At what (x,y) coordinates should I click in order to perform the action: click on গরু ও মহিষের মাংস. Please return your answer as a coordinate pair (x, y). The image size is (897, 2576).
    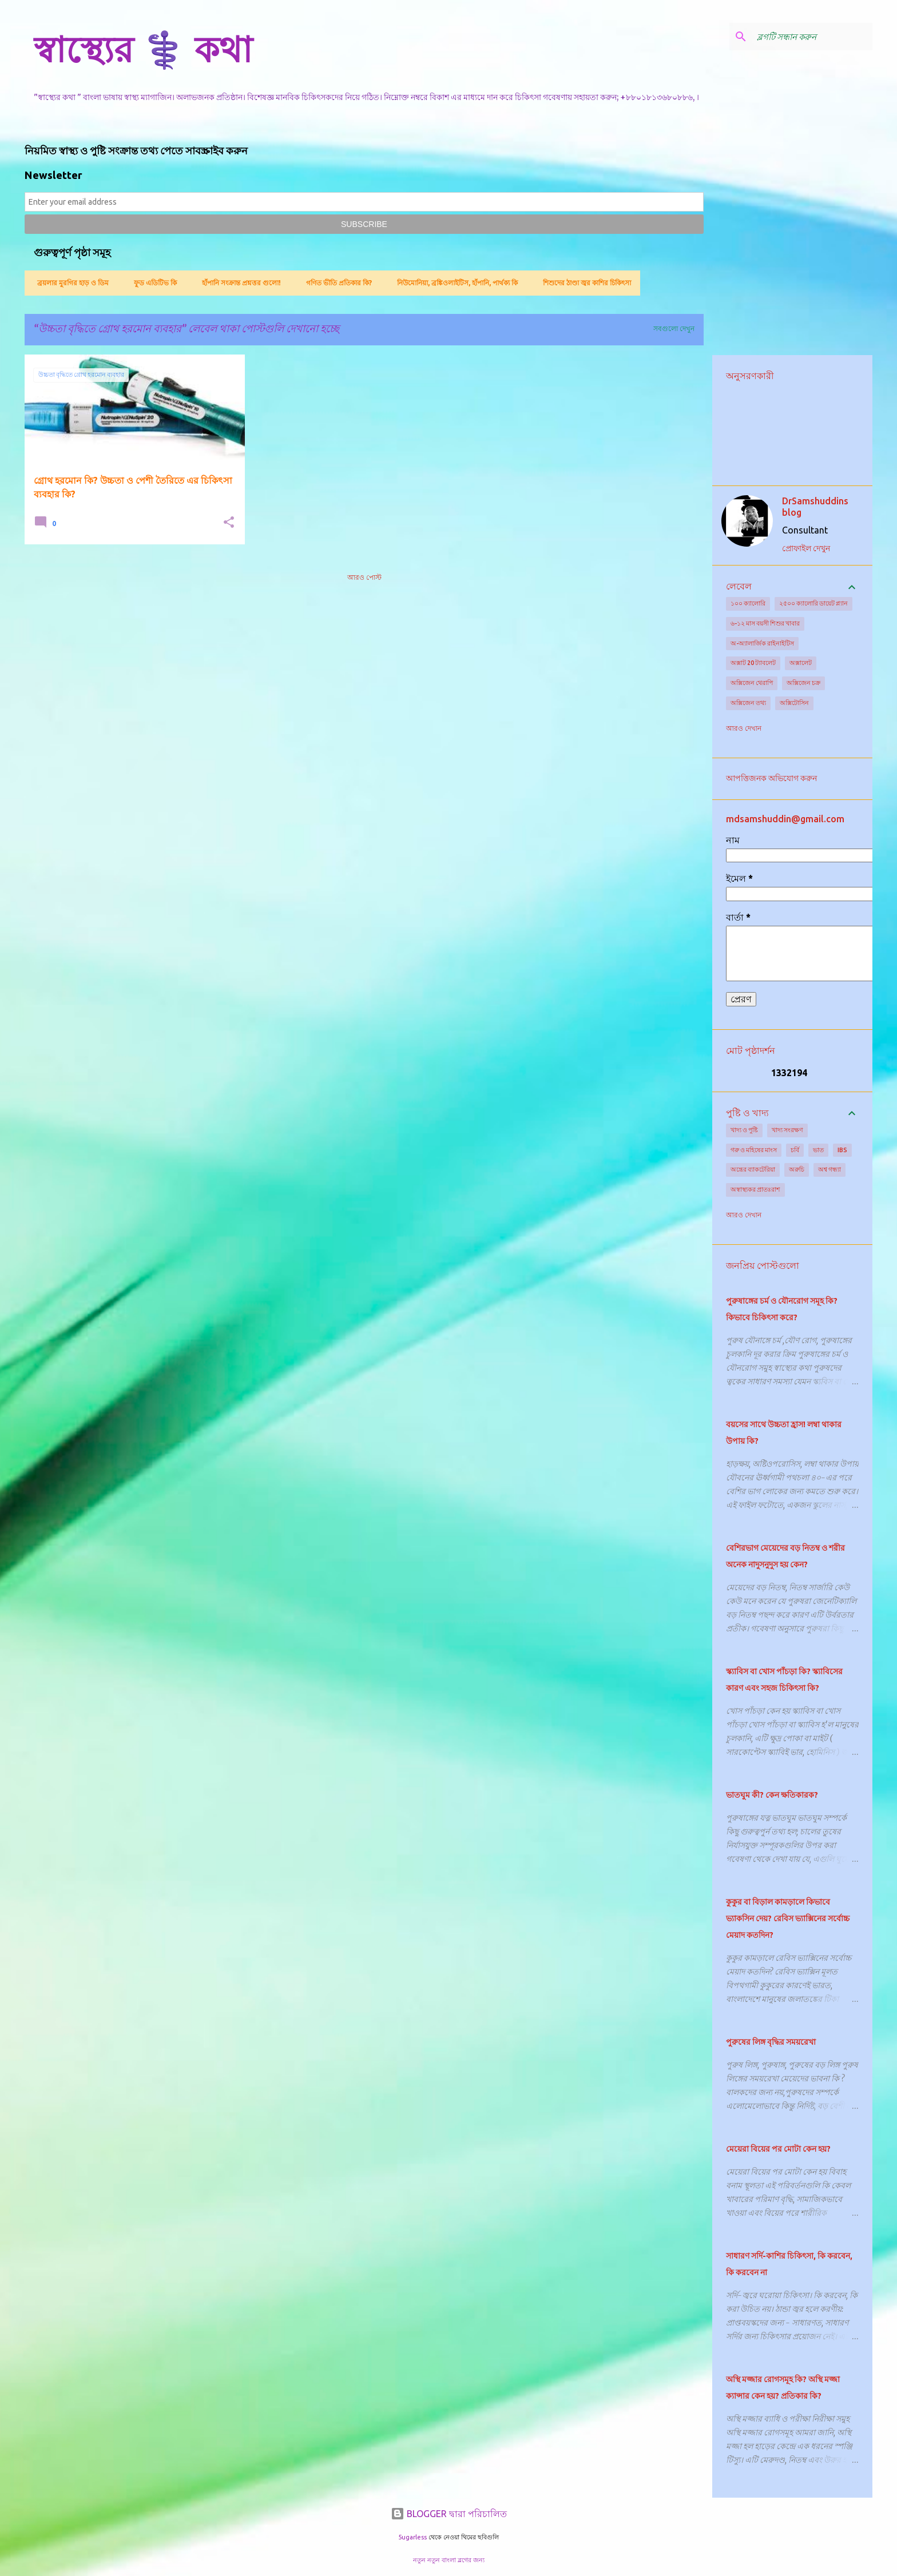
    Looking at the image, I should click on (754, 1149).